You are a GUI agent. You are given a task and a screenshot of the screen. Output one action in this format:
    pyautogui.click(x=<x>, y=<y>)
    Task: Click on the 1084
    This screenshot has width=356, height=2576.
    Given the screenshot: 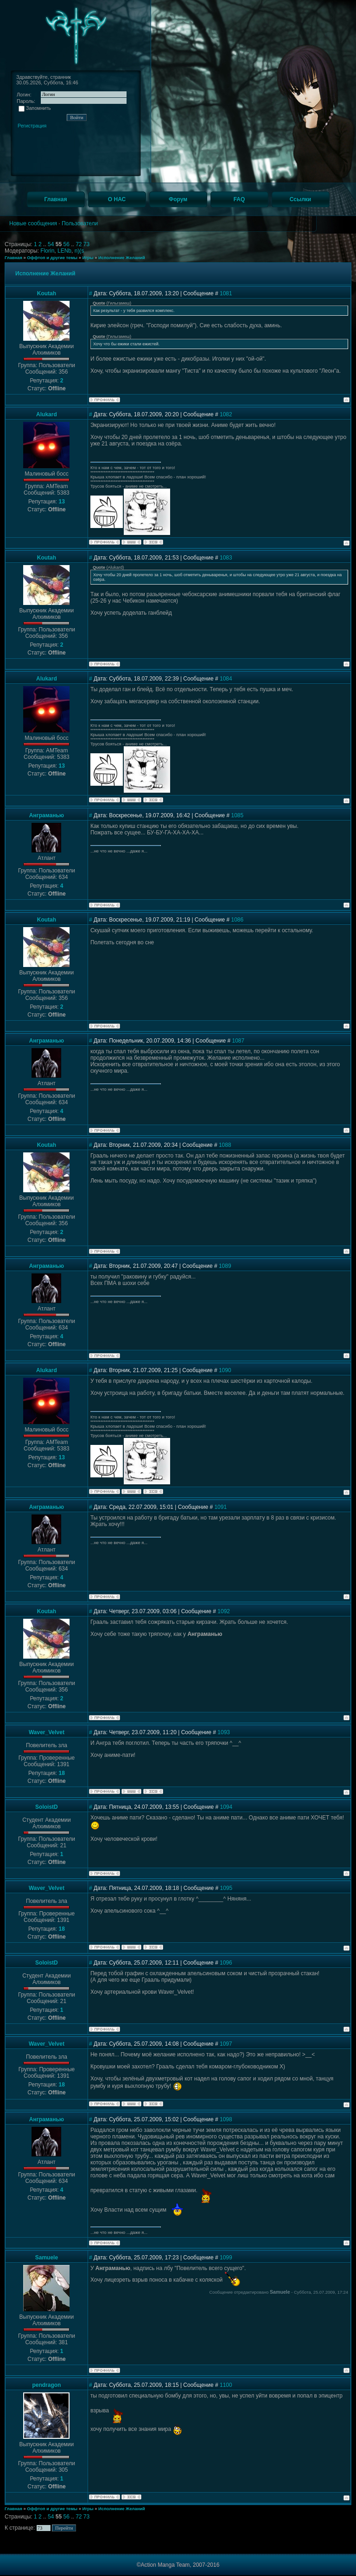 What is the action you would take?
    pyautogui.click(x=226, y=678)
    